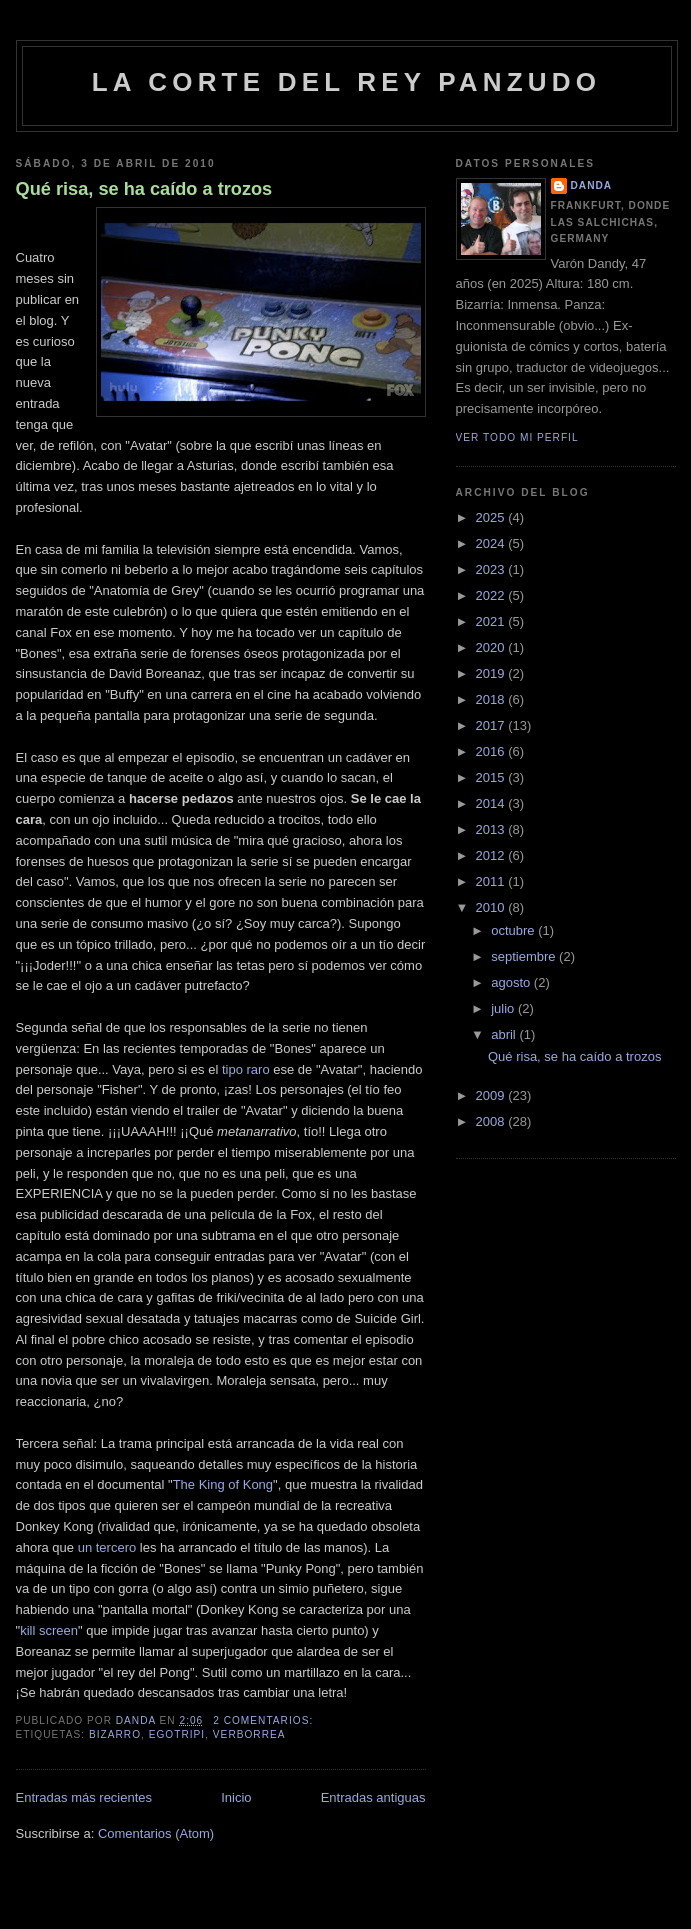 The height and width of the screenshot is (1929, 691). What do you see at coordinates (505, 1034) in the screenshot?
I see `abril` at bounding box center [505, 1034].